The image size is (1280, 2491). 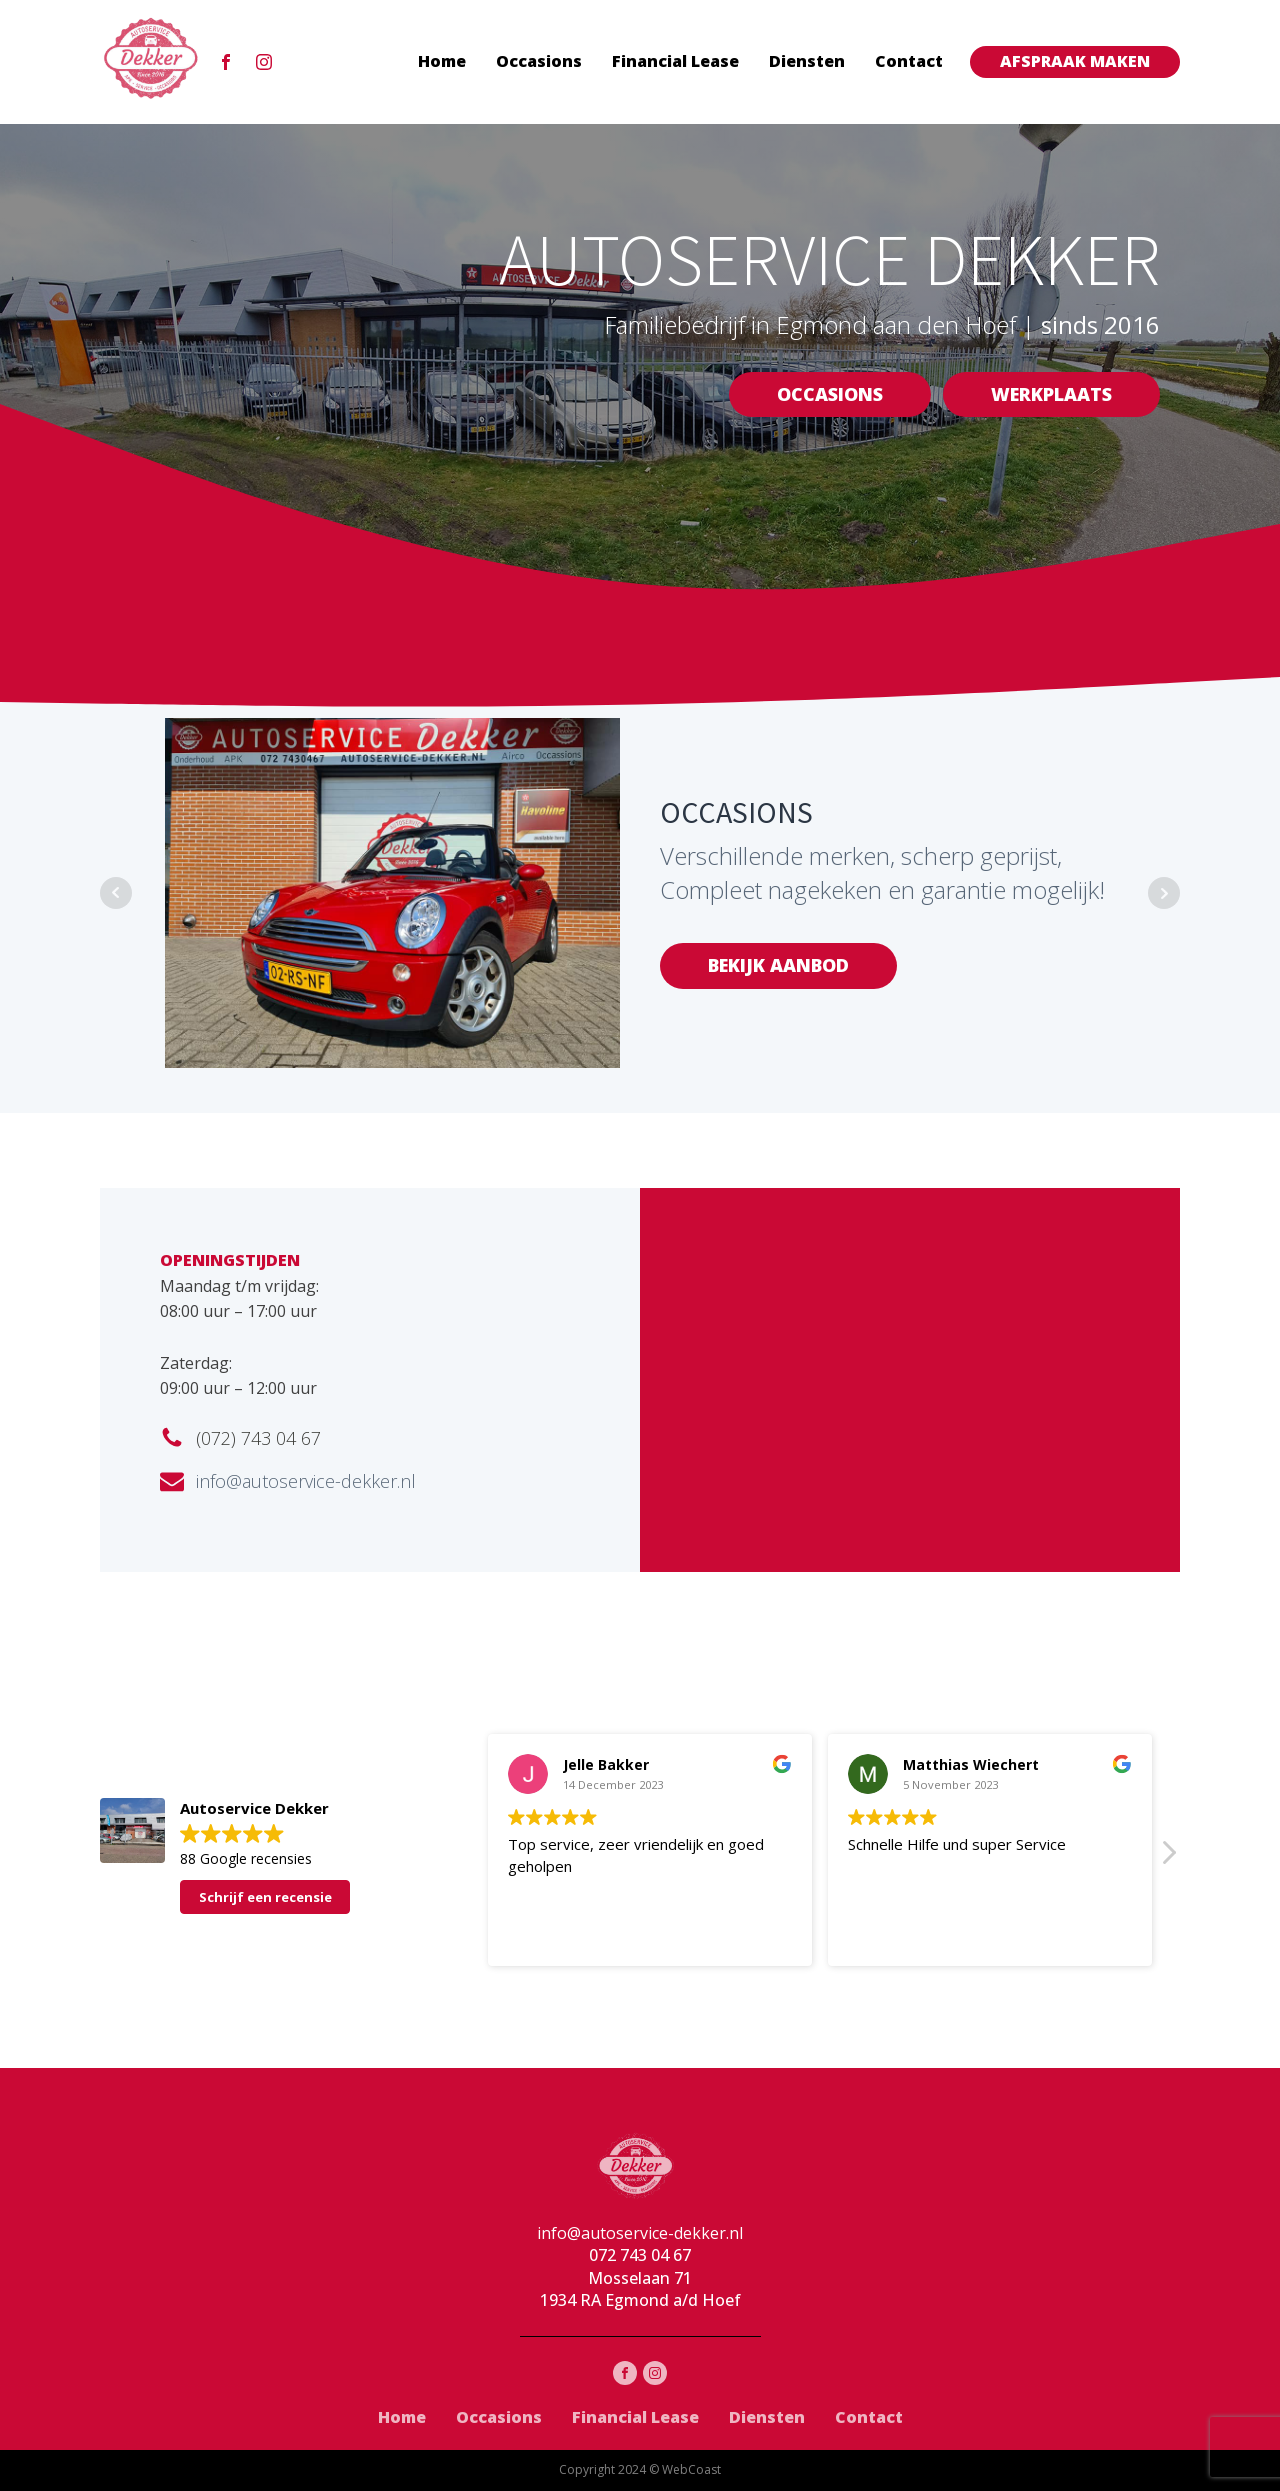 What do you see at coordinates (306, 1481) in the screenshot?
I see `info@autoservice-dekker.nl` at bounding box center [306, 1481].